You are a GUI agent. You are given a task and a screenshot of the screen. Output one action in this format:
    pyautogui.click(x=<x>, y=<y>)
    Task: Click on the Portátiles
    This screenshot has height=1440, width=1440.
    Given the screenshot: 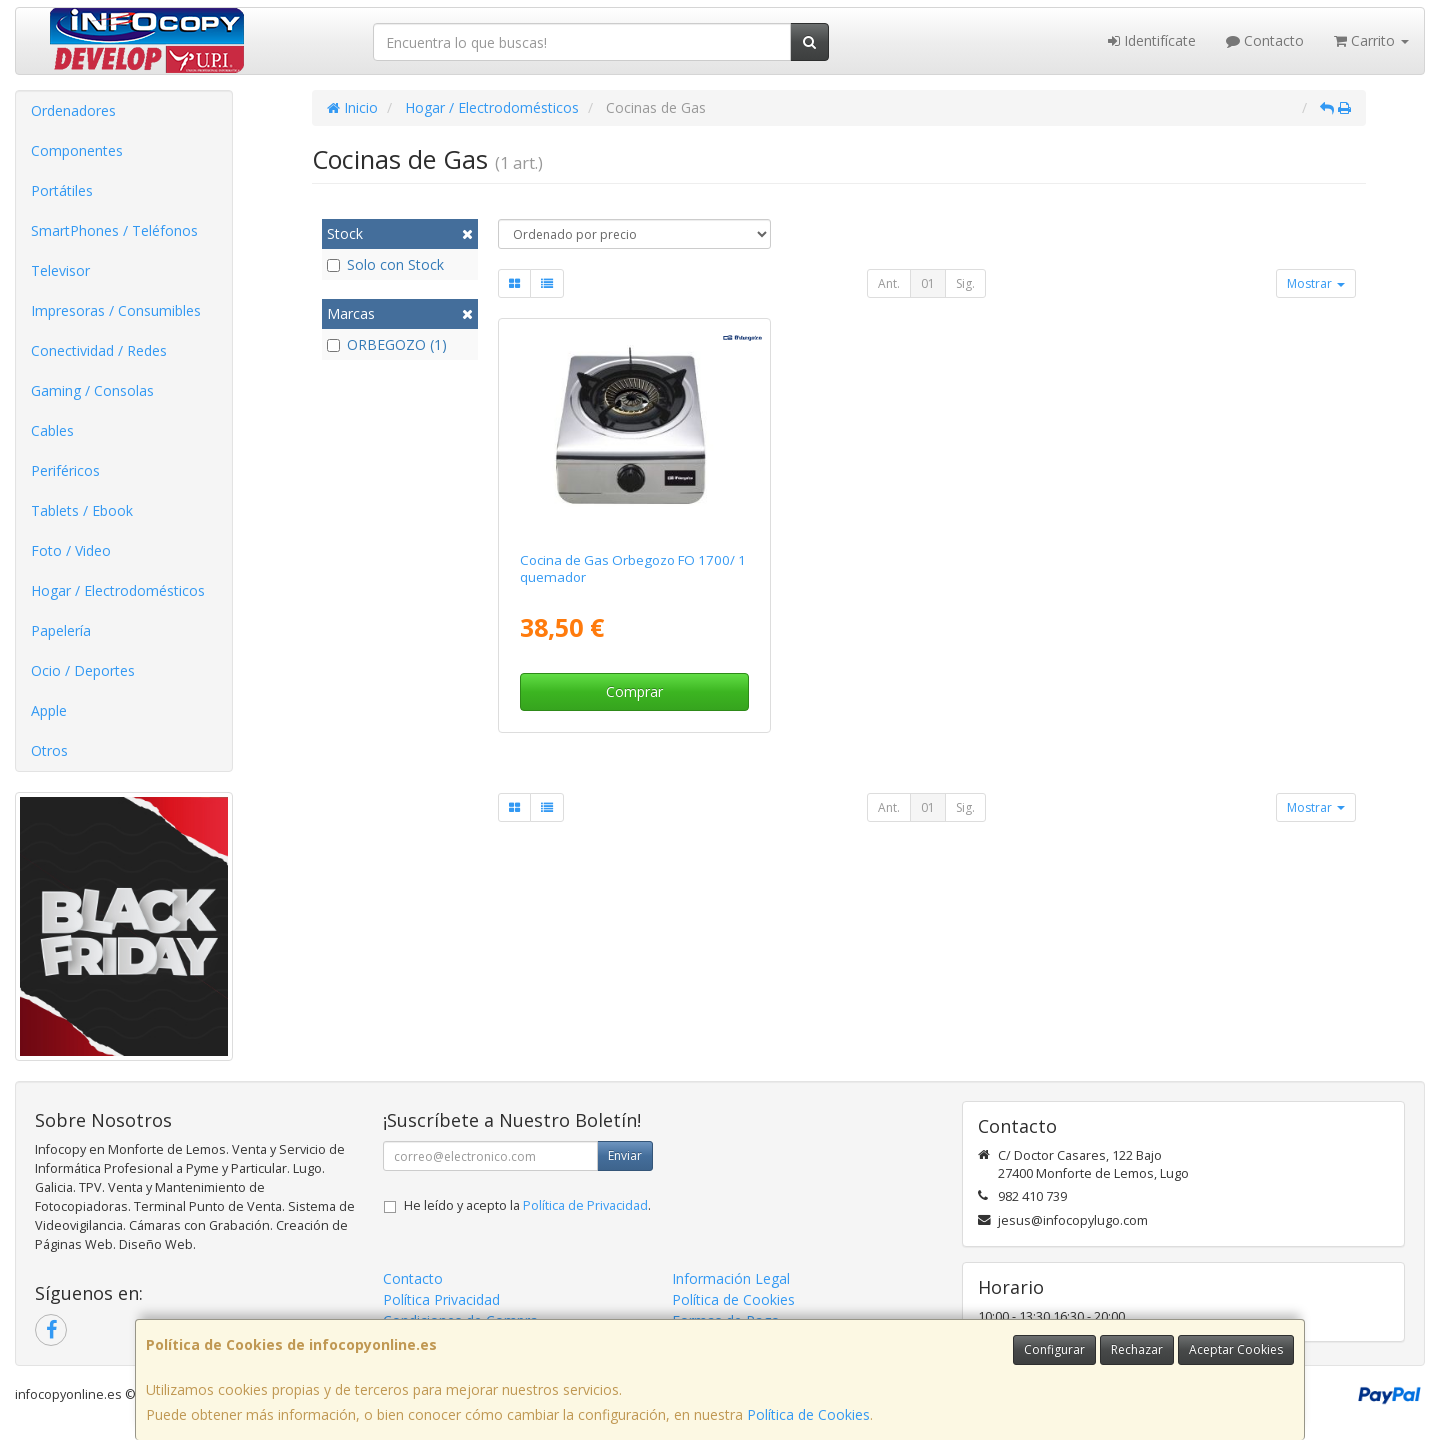 What is the action you would take?
    pyautogui.click(x=62, y=190)
    